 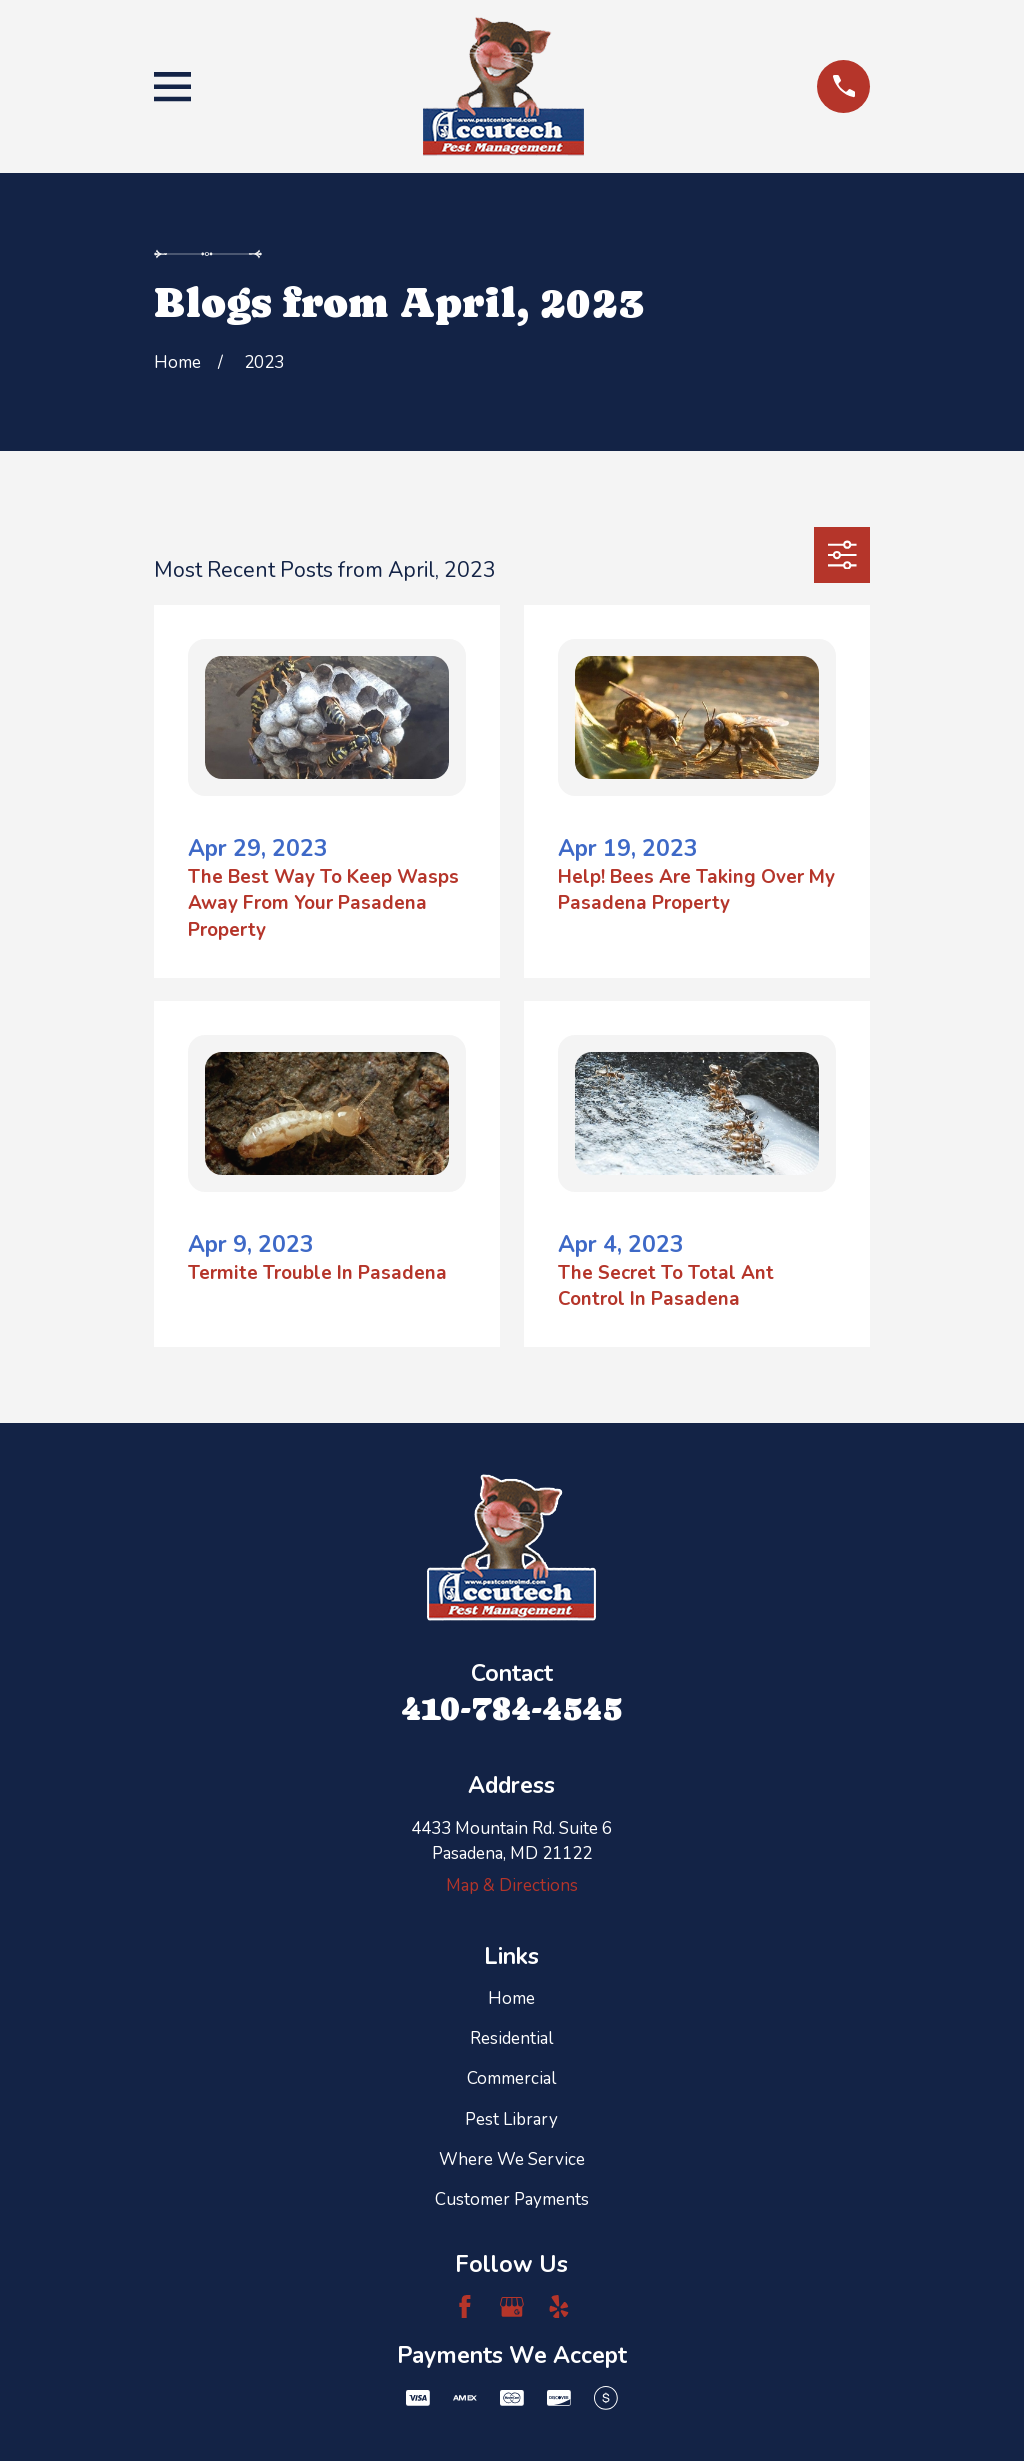 What do you see at coordinates (512, 2199) in the screenshot?
I see `Customer Payments` at bounding box center [512, 2199].